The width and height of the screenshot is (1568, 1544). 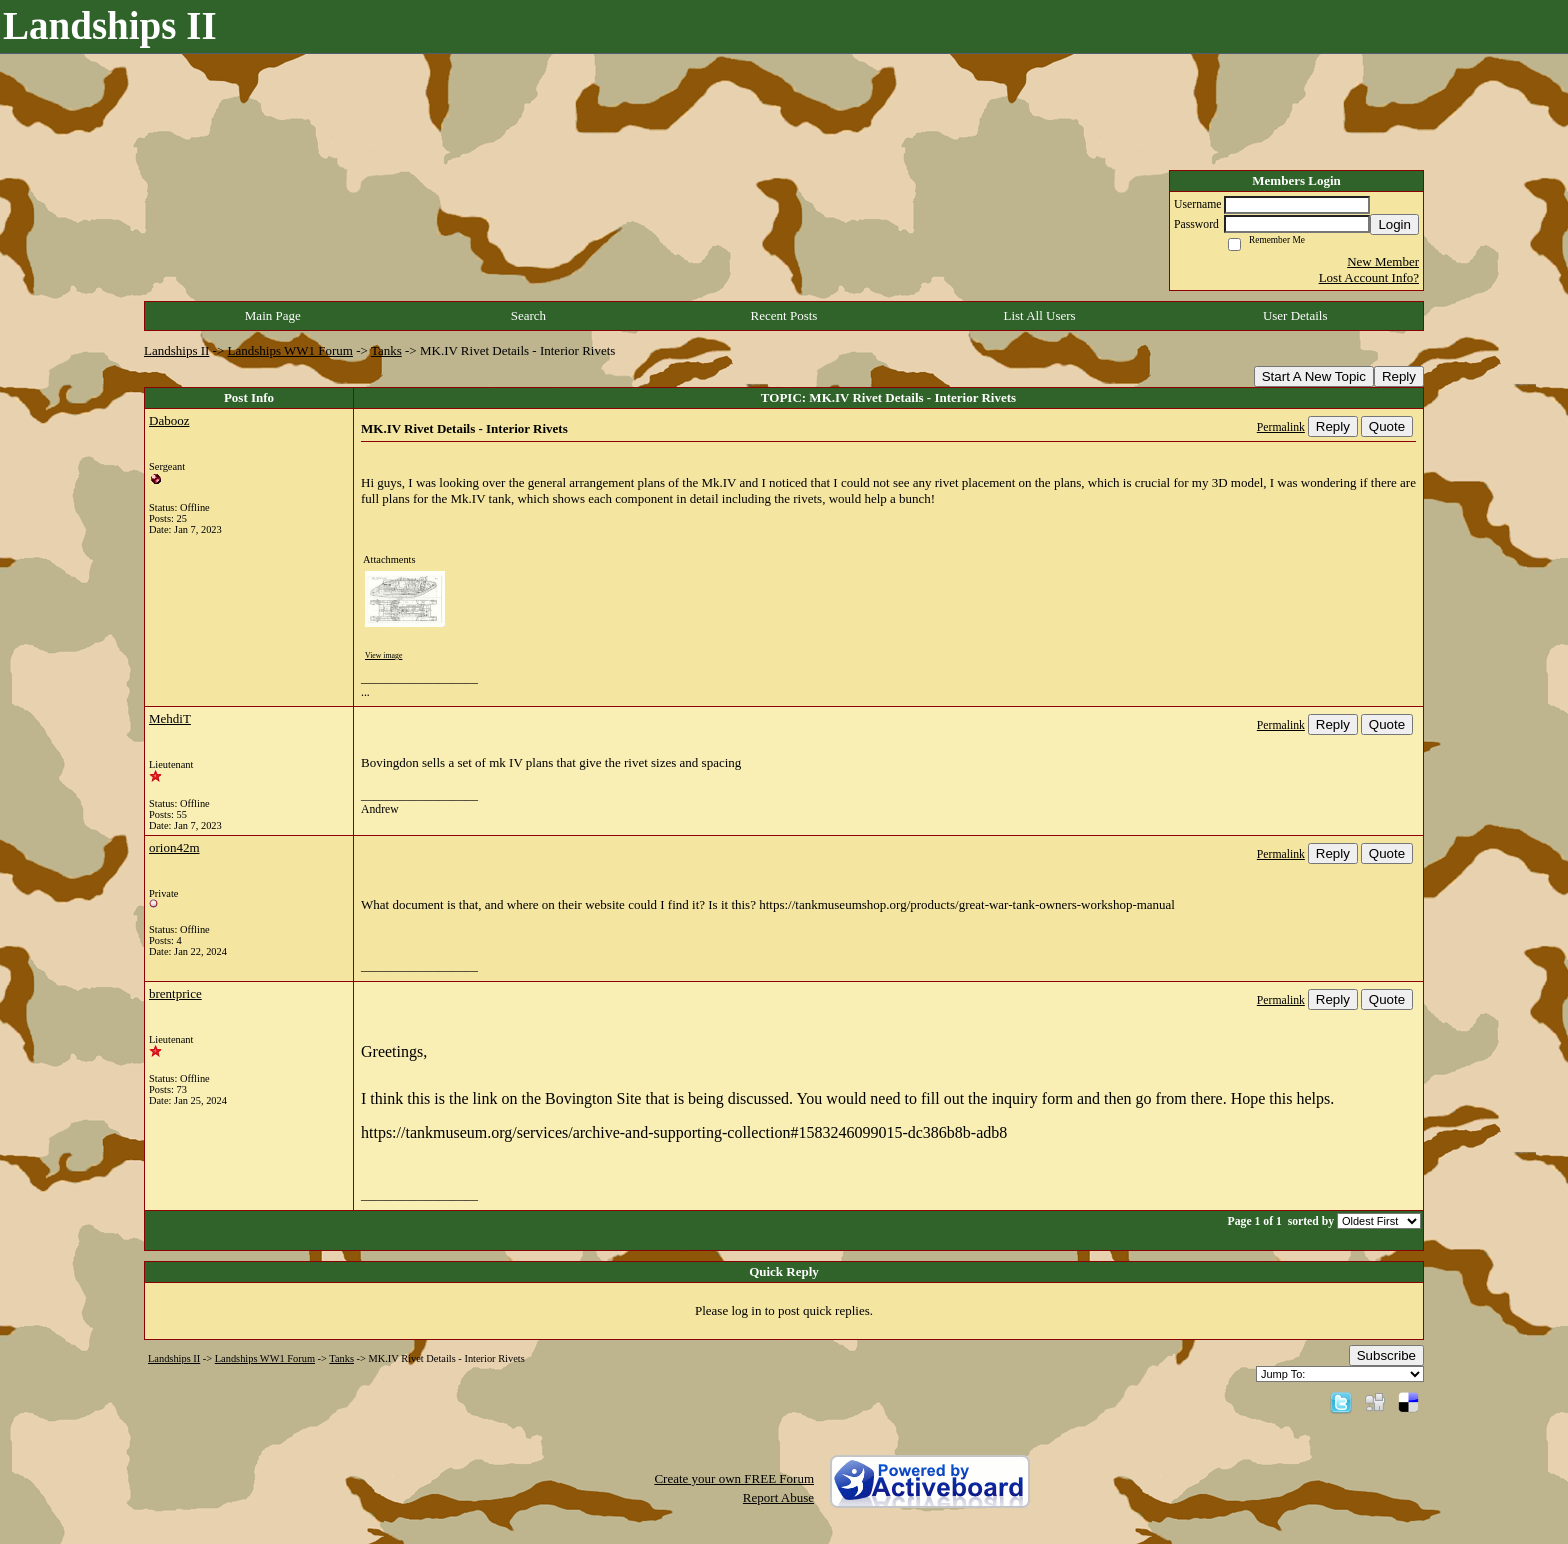 What do you see at coordinates (734, 1478) in the screenshot?
I see `Create your own FREE Forum` at bounding box center [734, 1478].